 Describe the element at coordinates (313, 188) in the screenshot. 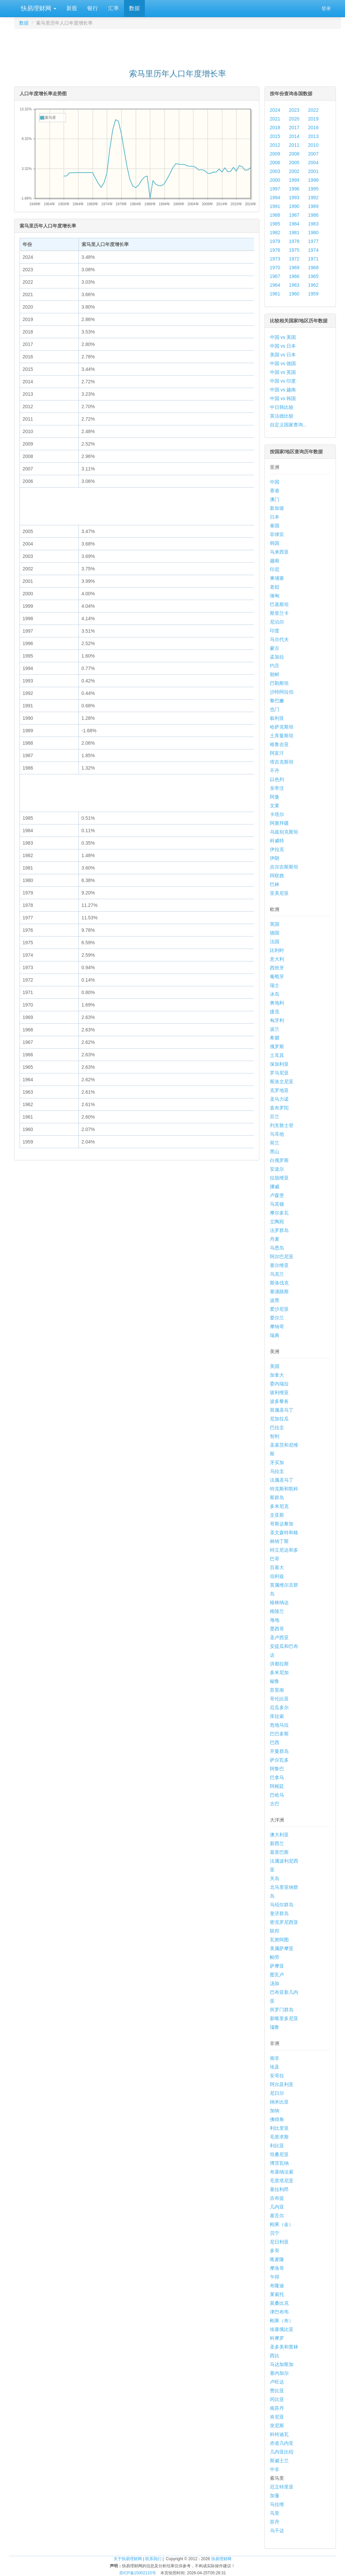

I see `1995` at that location.